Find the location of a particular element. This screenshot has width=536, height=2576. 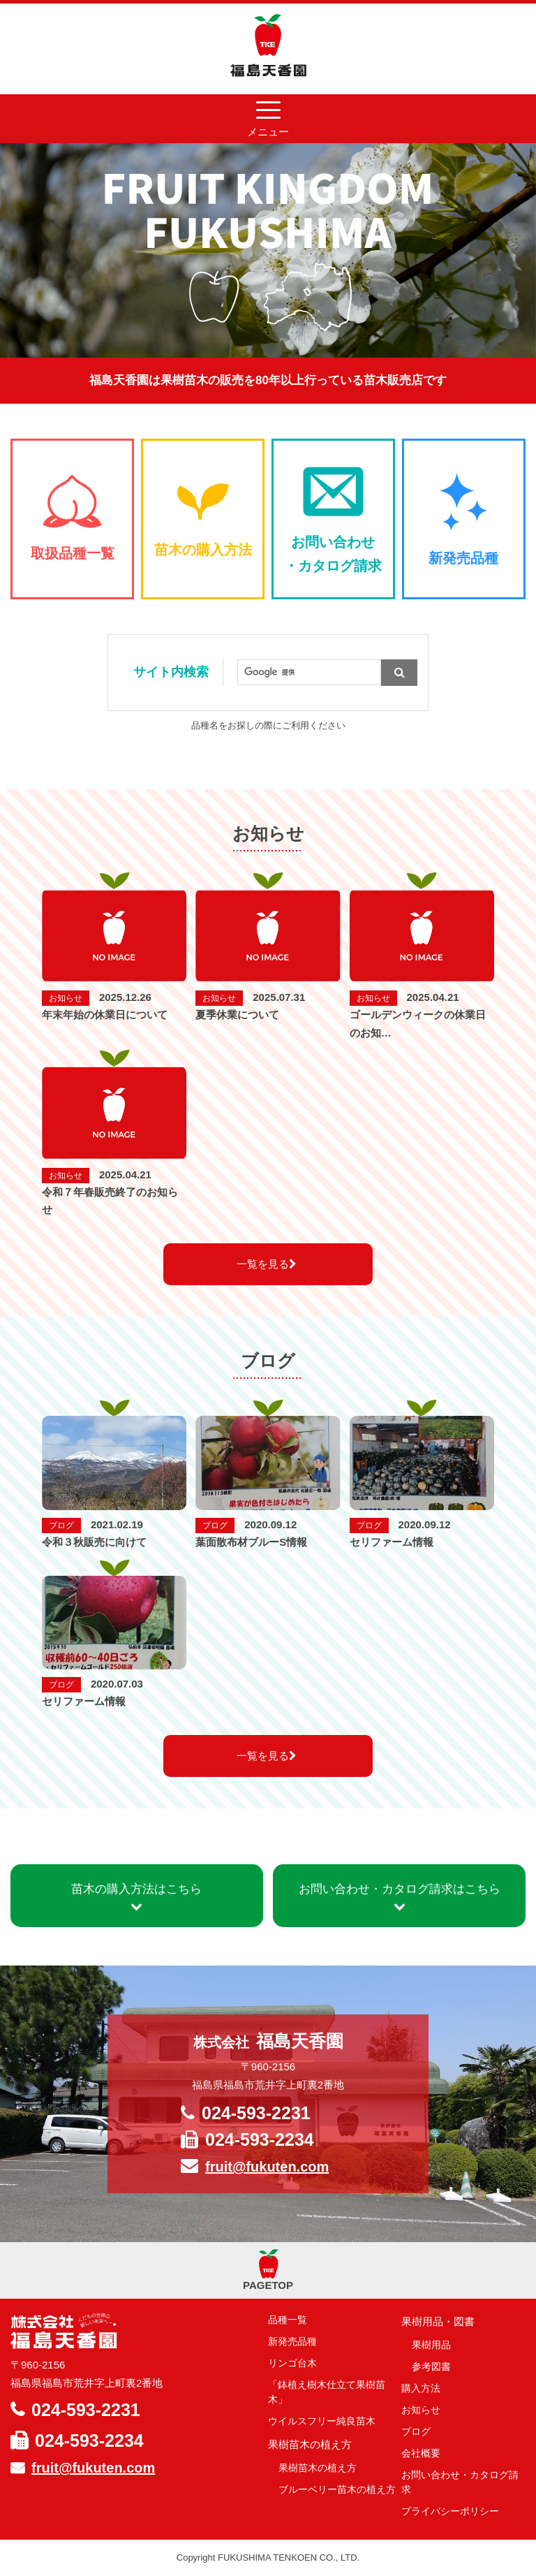

fruit@fukuten.com is located at coordinates (267, 2166).